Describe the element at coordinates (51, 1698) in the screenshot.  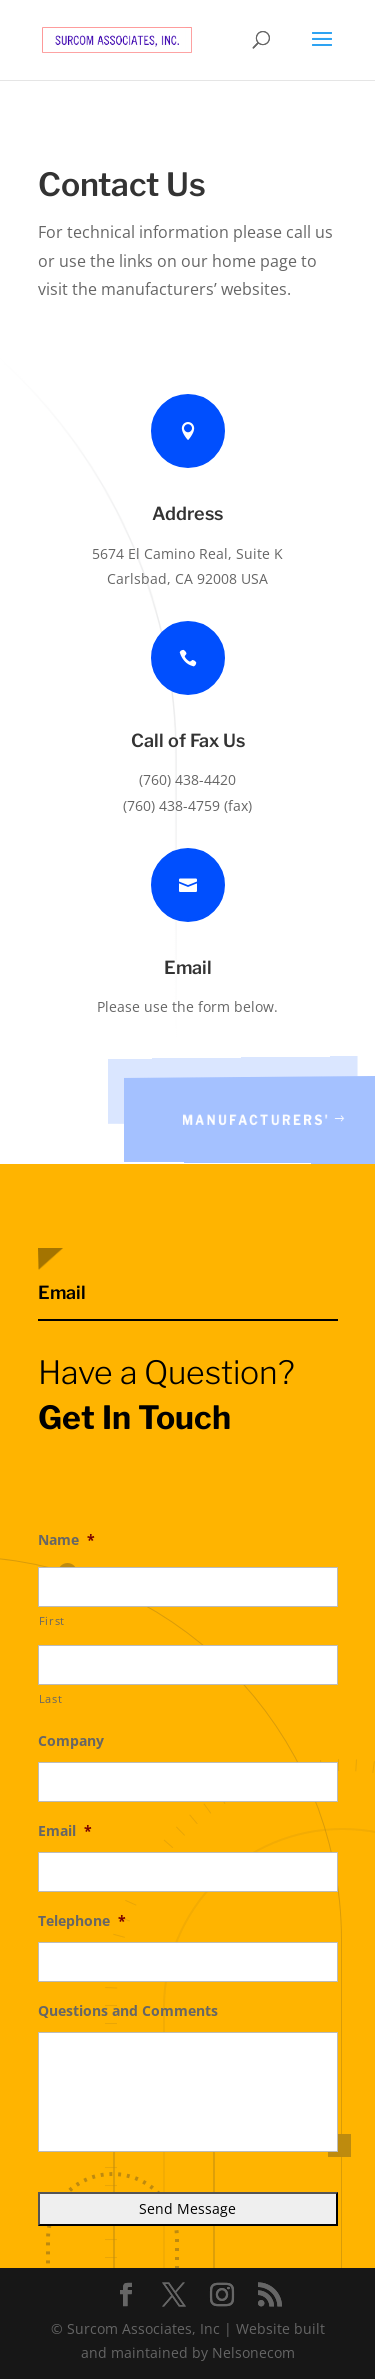
I see `Last` at that location.